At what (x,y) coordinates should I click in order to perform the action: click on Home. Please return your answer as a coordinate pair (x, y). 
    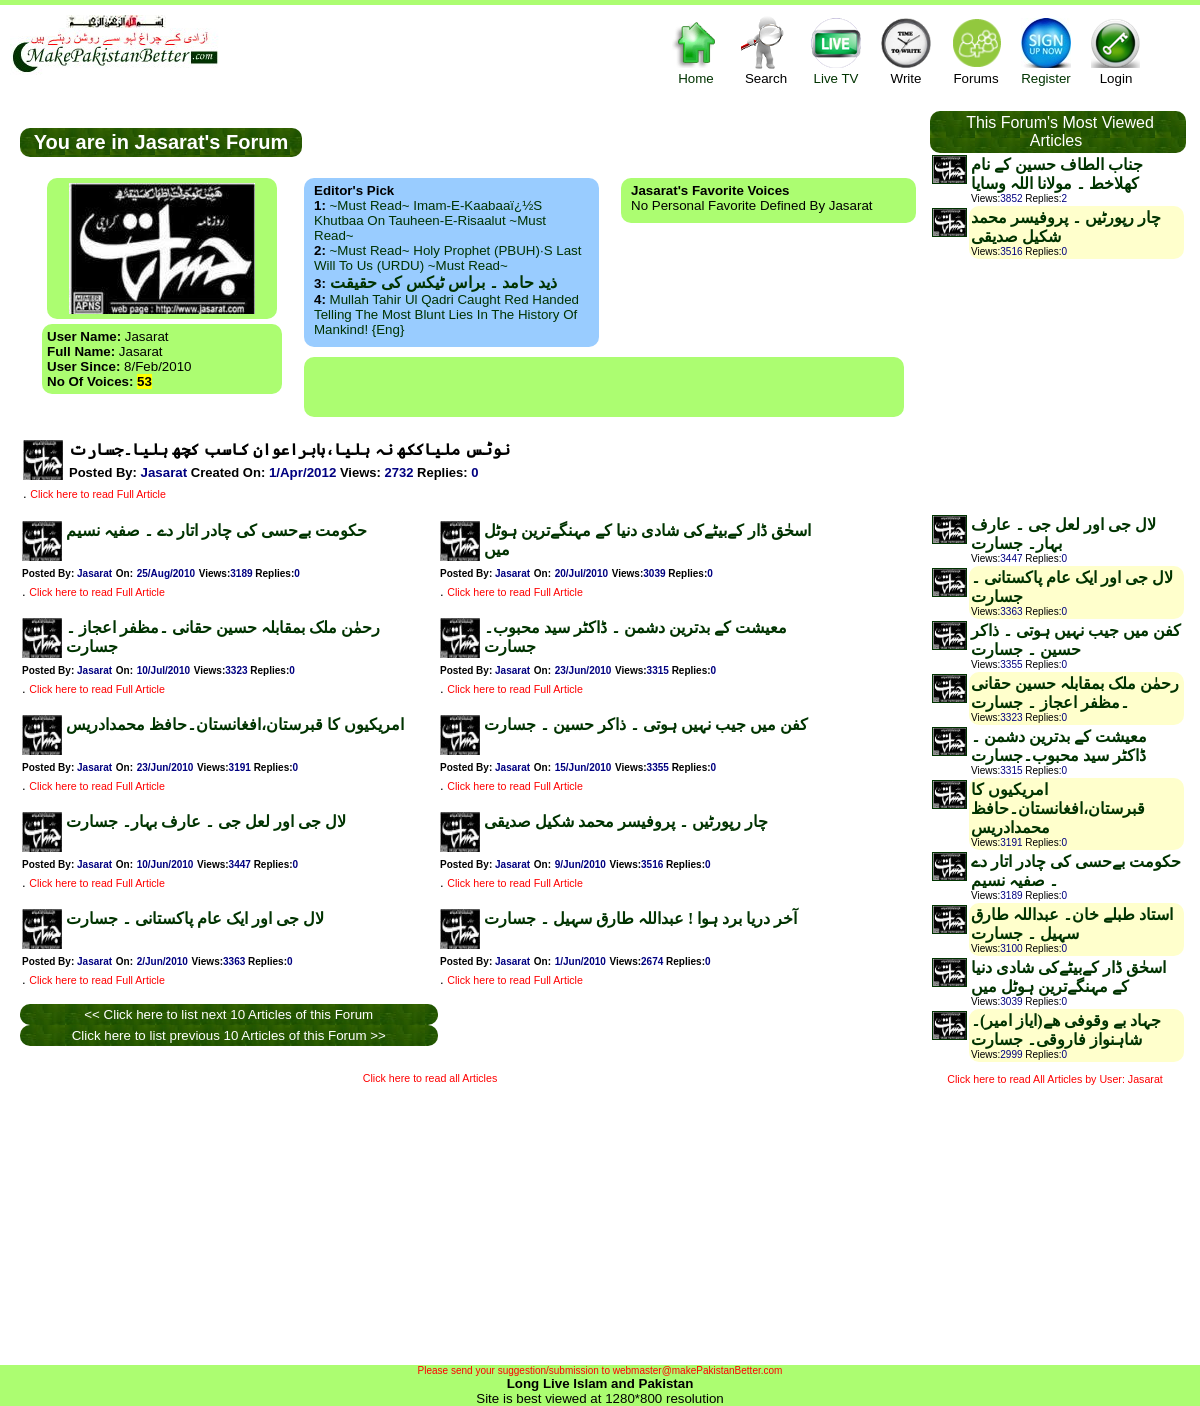
    Looking at the image, I should click on (696, 50).